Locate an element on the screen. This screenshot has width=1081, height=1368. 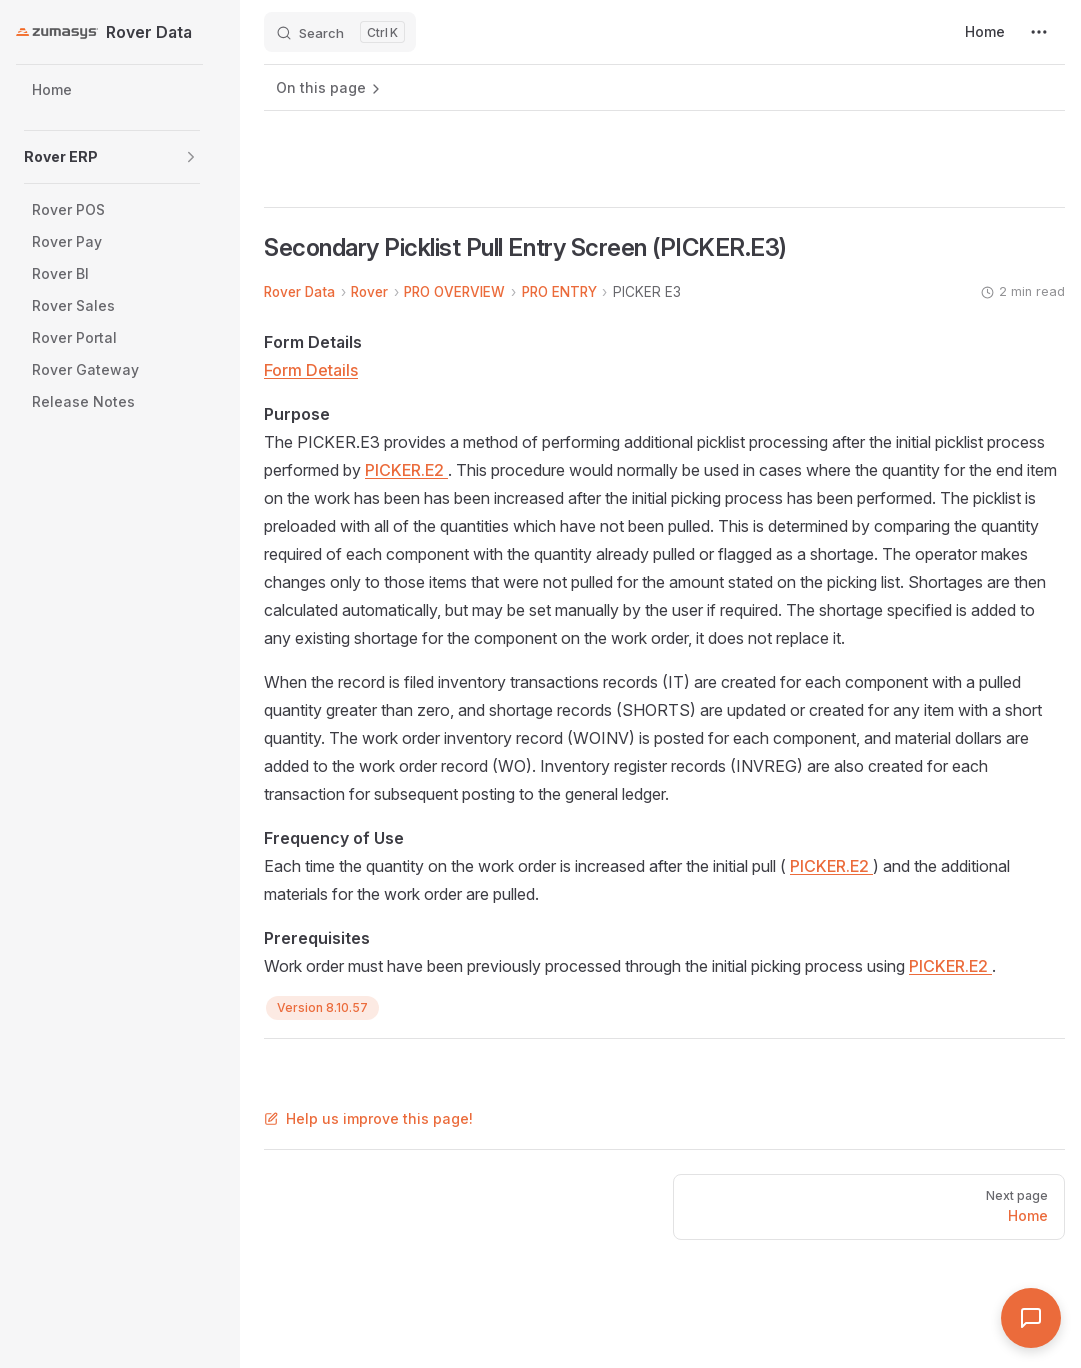
PRO OVERVIEW is located at coordinates (454, 292).